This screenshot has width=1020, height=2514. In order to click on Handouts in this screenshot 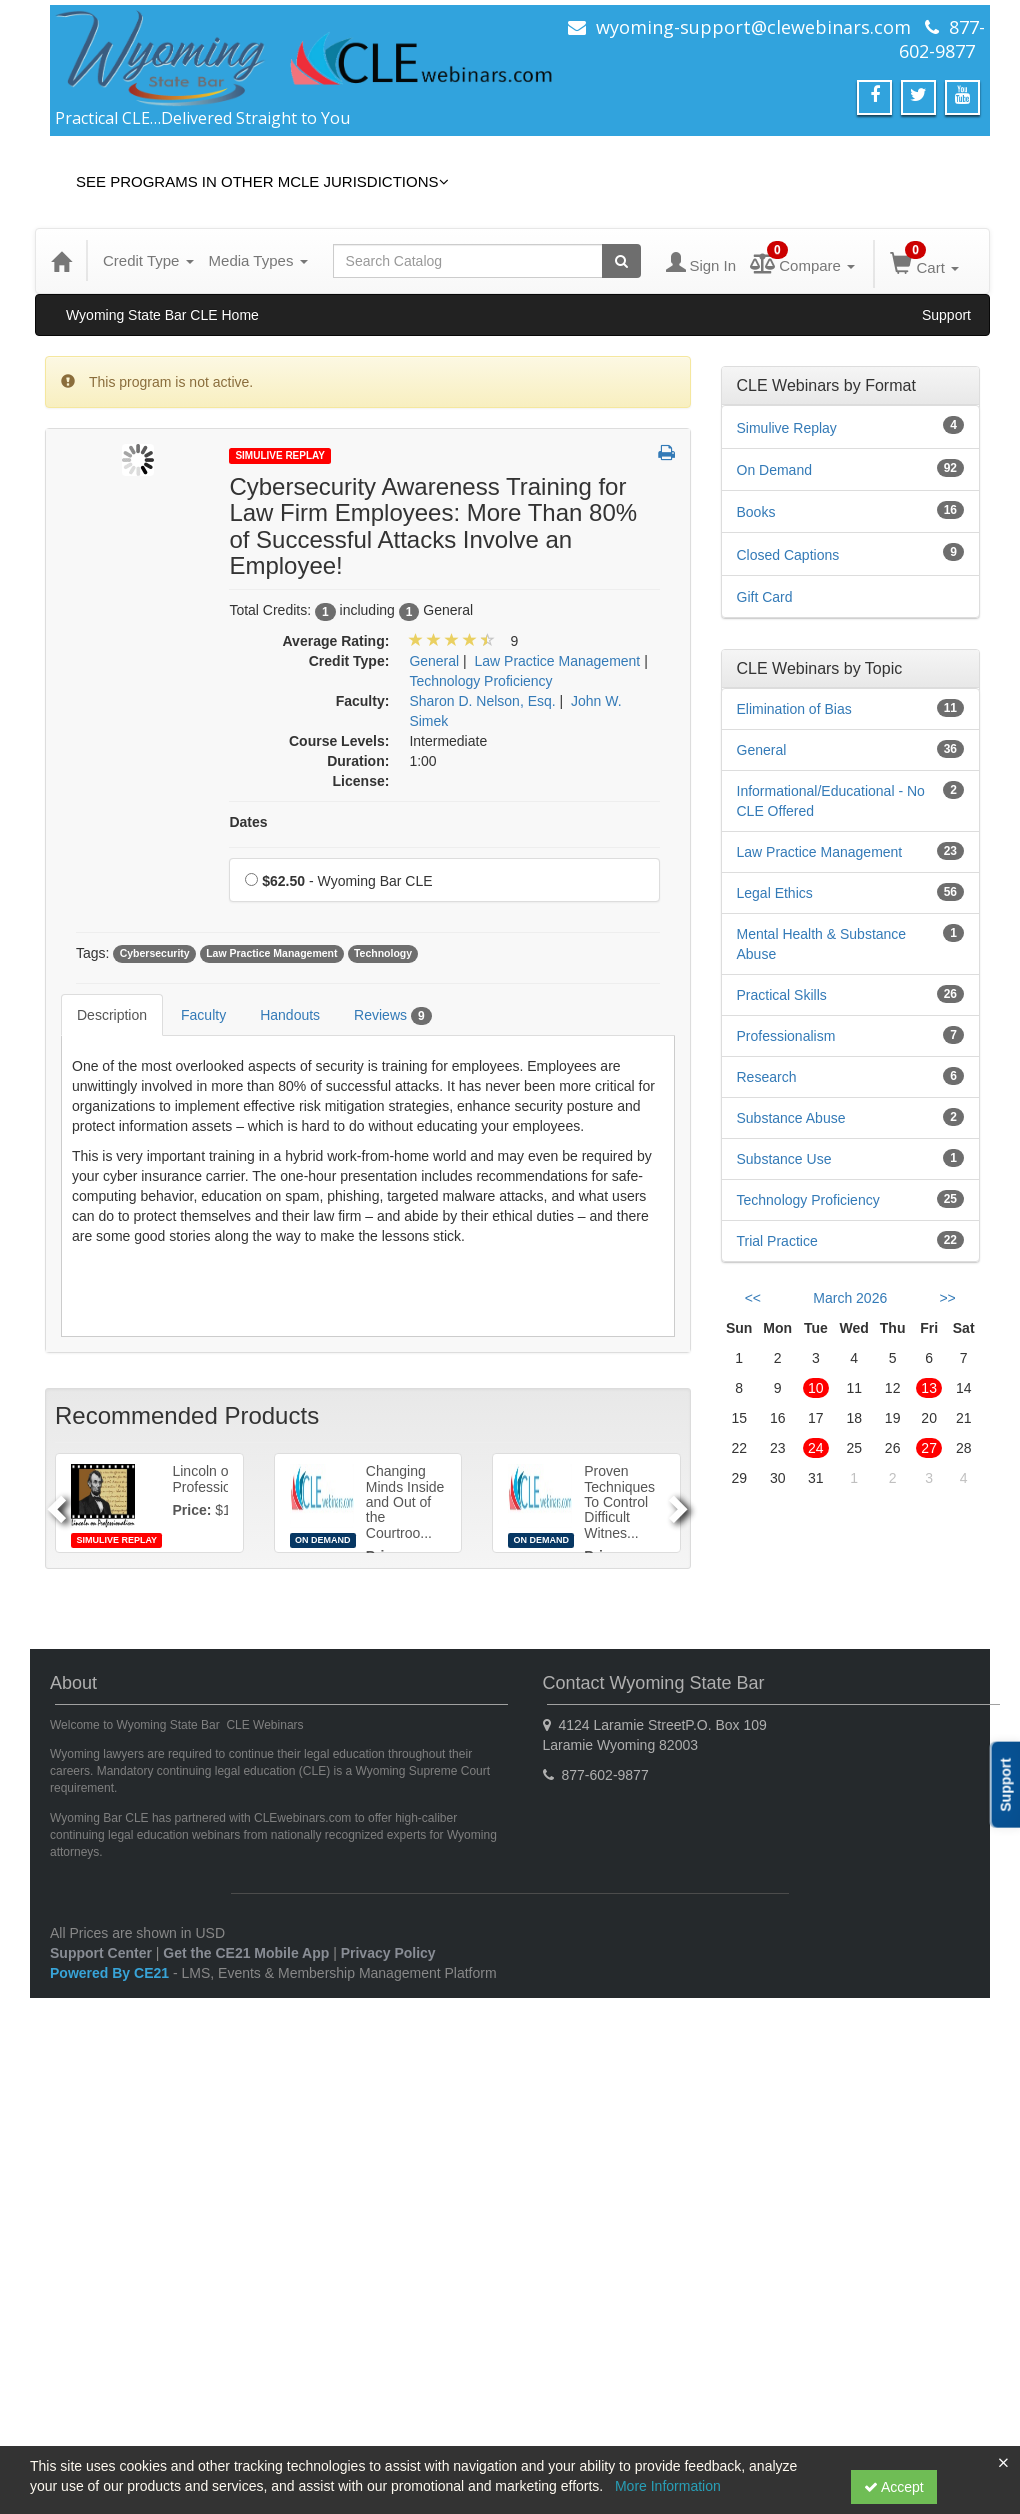, I will do `click(290, 1015)`.